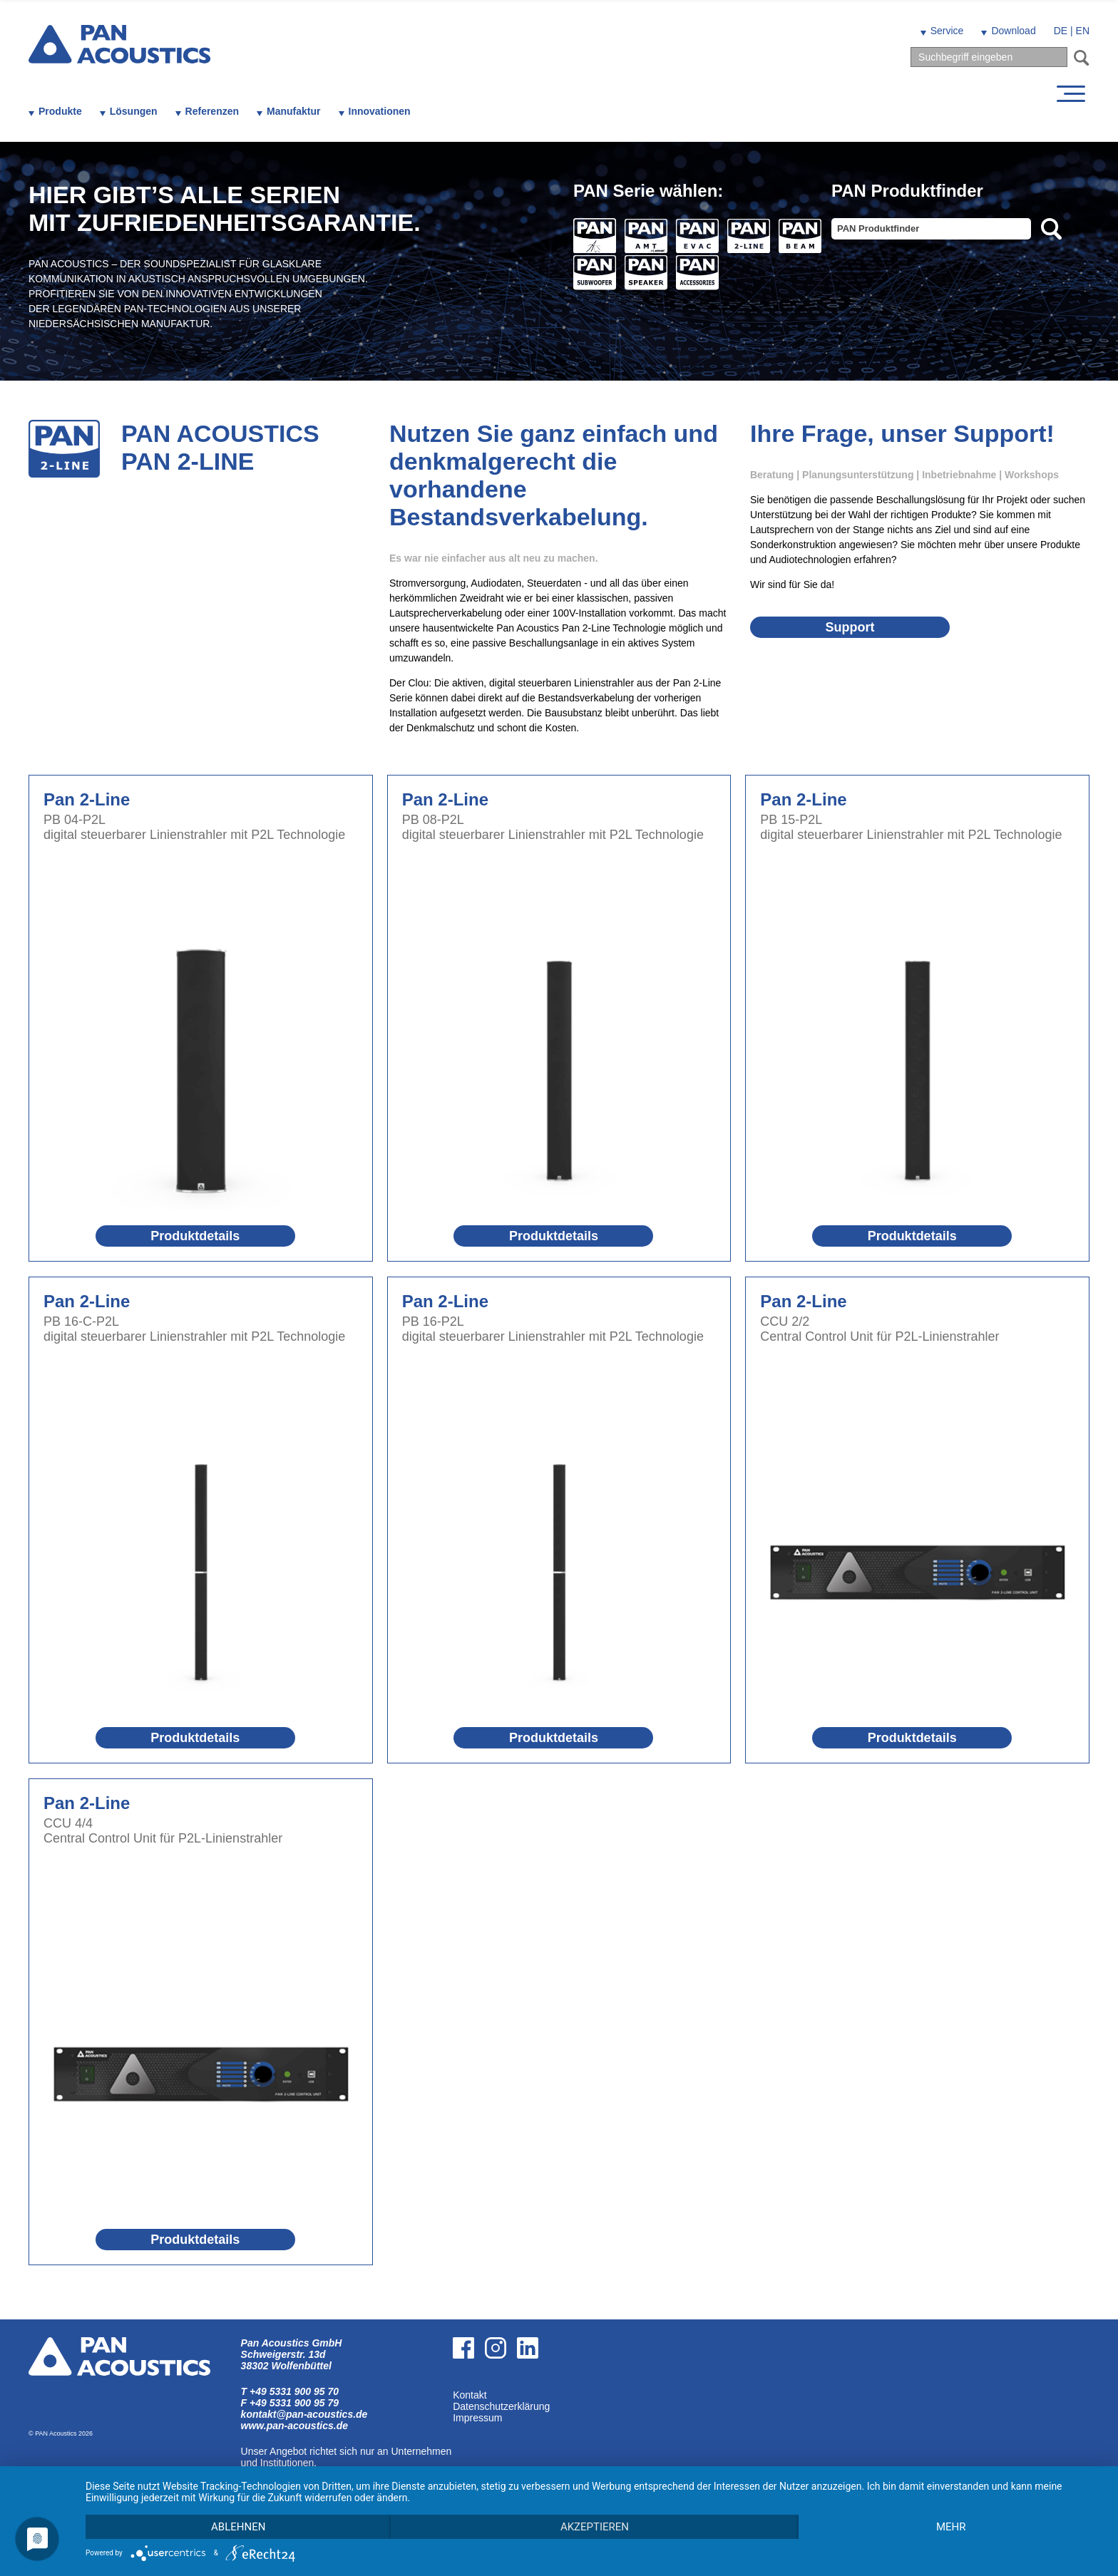 Image resolution: width=1118 pixels, height=2576 pixels. What do you see at coordinates (594, 2526) in the screenshot?
I see `Akzeptieren` at bounding box center [594, 2526].